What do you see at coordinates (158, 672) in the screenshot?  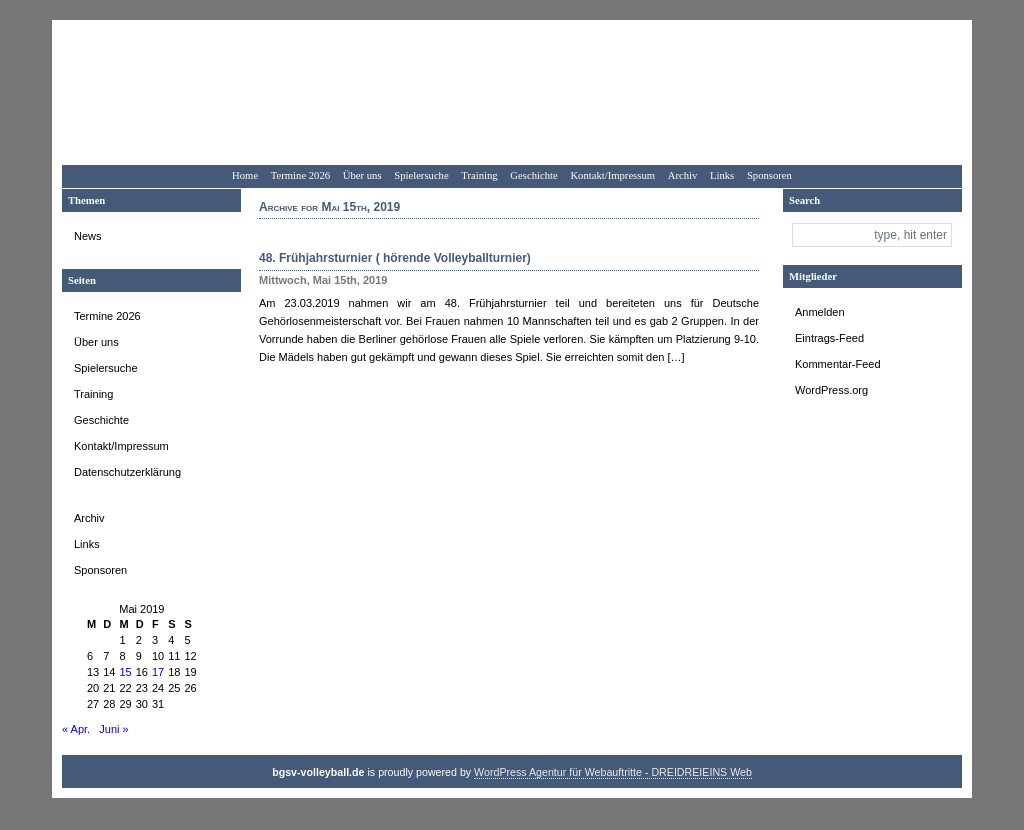 I see `17 [Beiträge veröffentlicht am 17. May 2019]` at bounding box center [158, 672].